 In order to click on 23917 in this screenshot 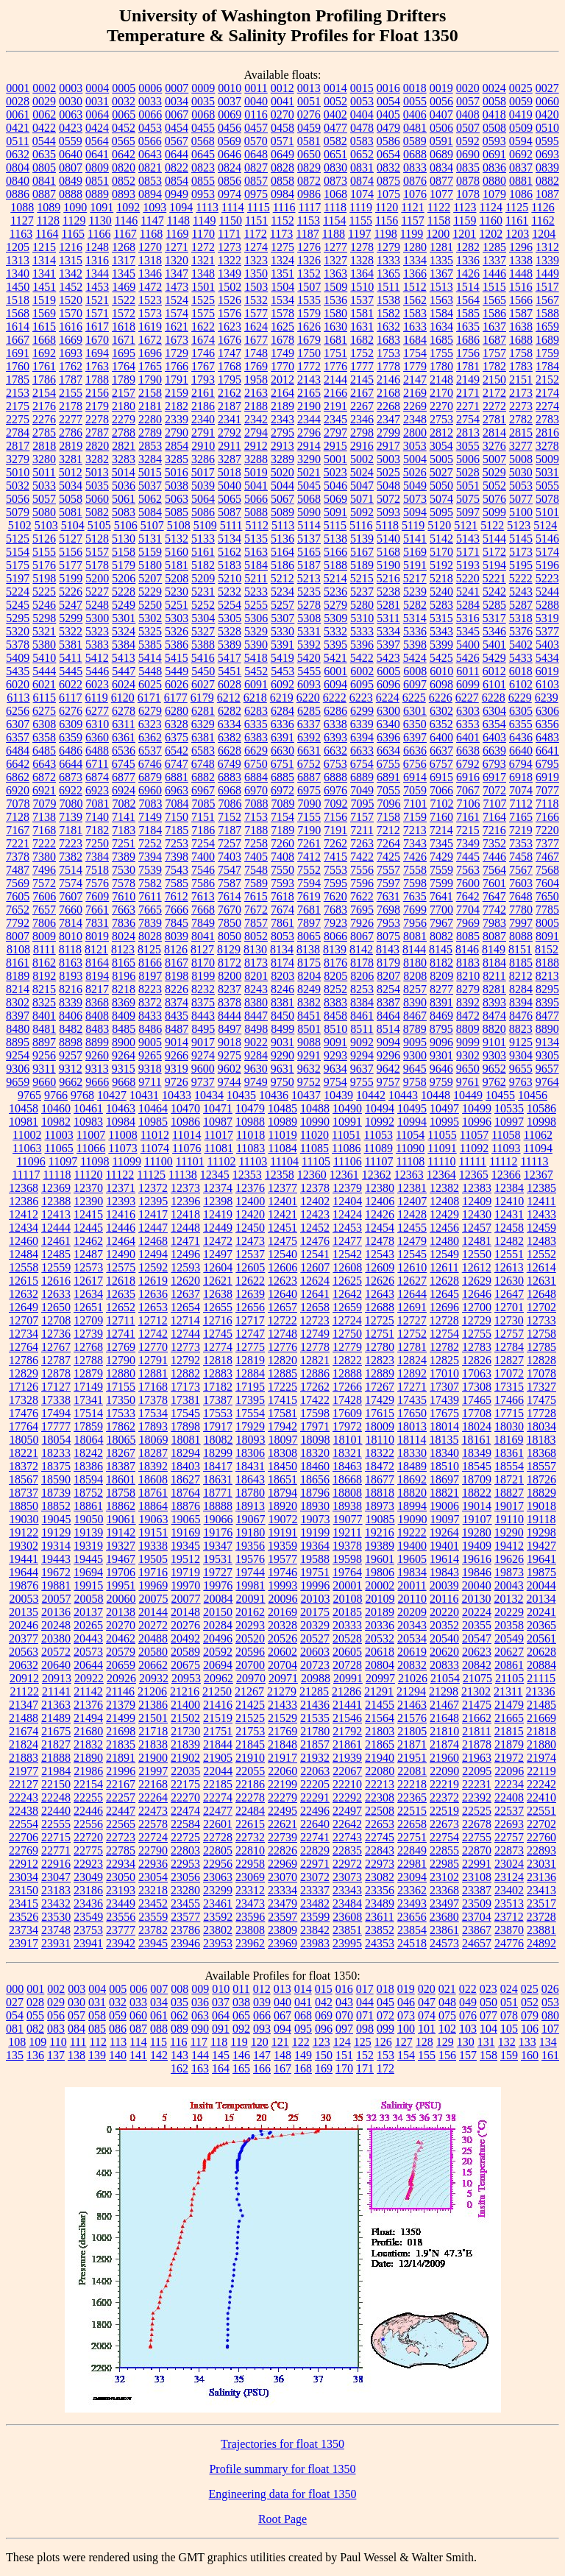, I will do `click(23, 1943)`.